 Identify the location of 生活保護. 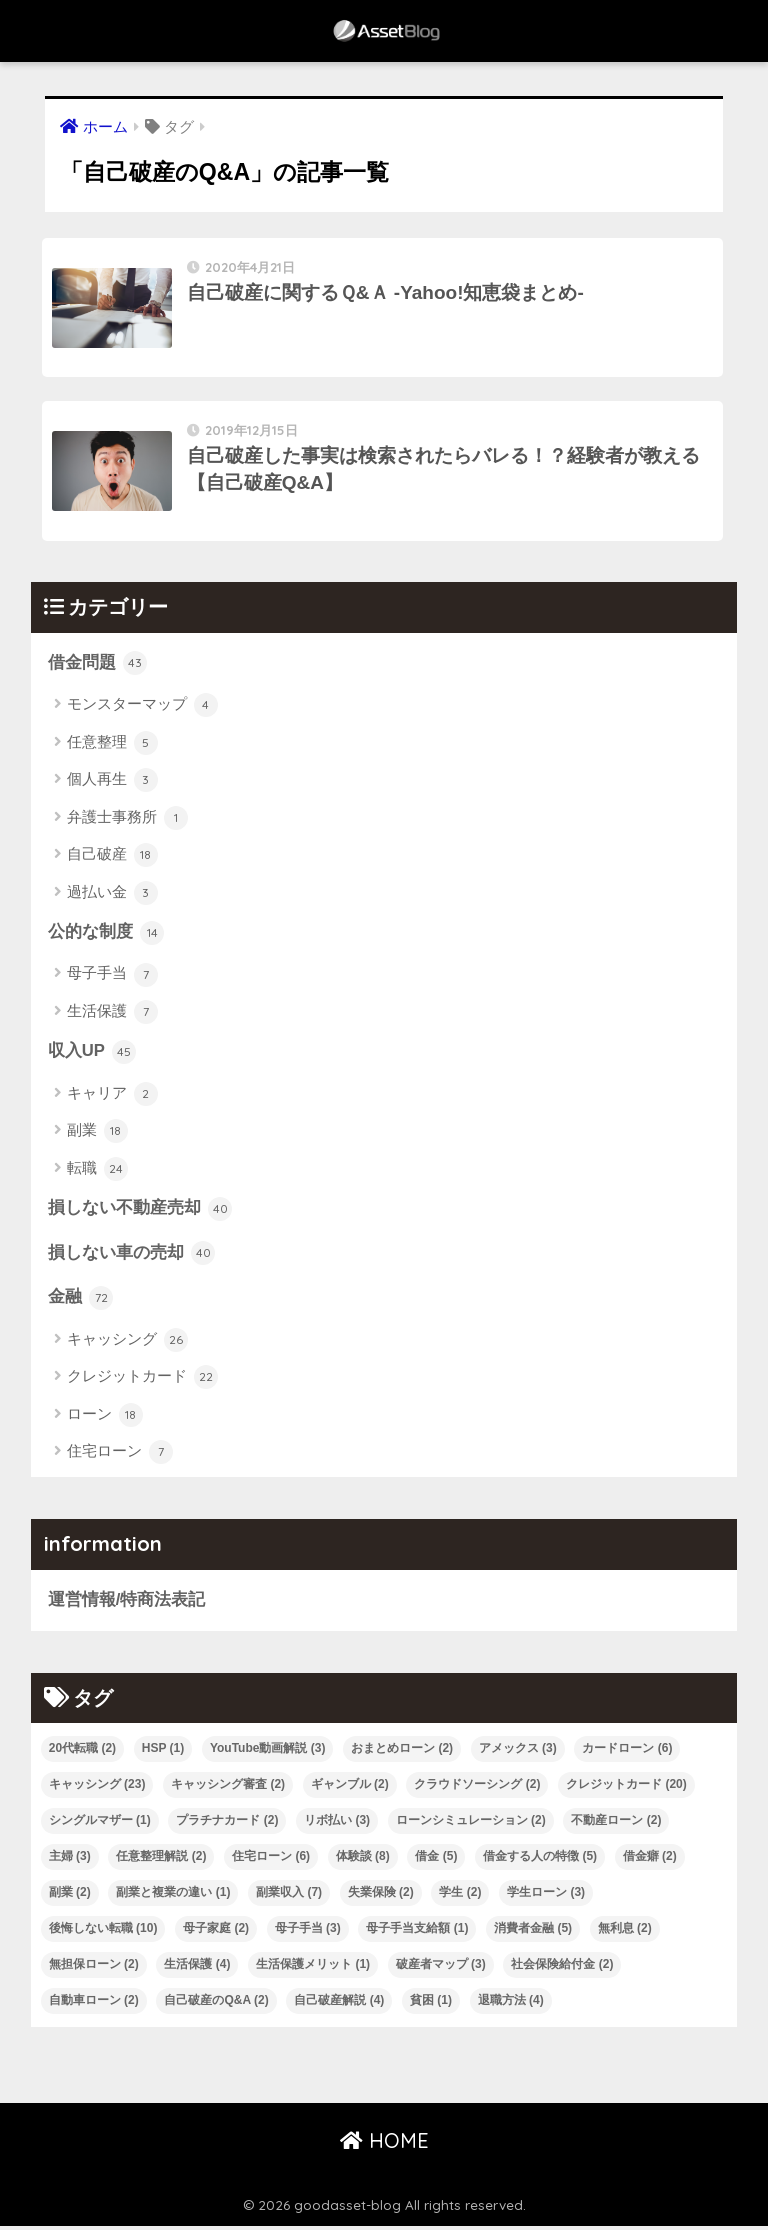
(112, 1015).